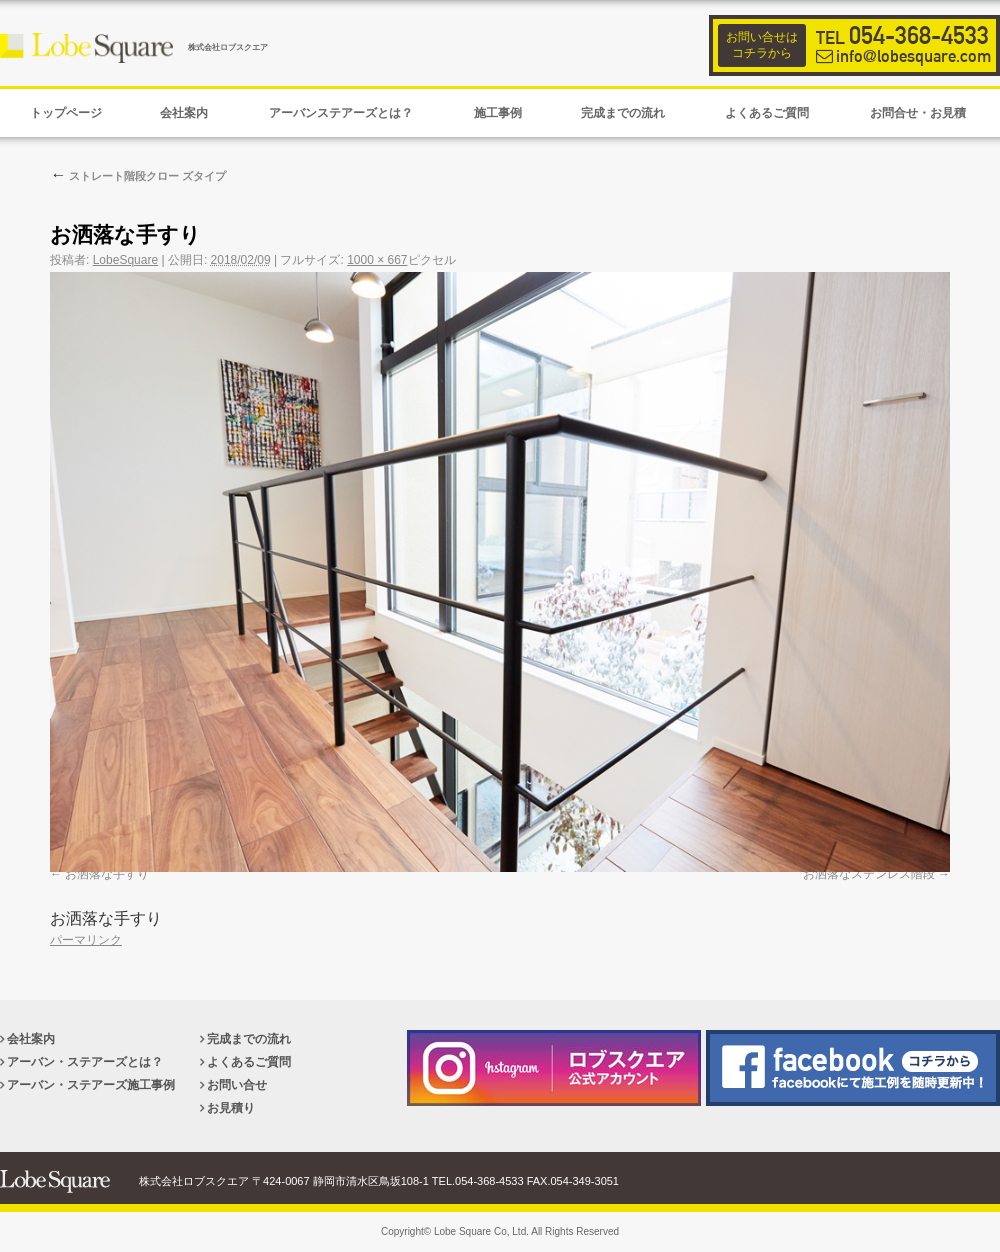  Describe the element at coordinates (107, 874) in the screenshot. I see `お洒落な手すり` at that location.